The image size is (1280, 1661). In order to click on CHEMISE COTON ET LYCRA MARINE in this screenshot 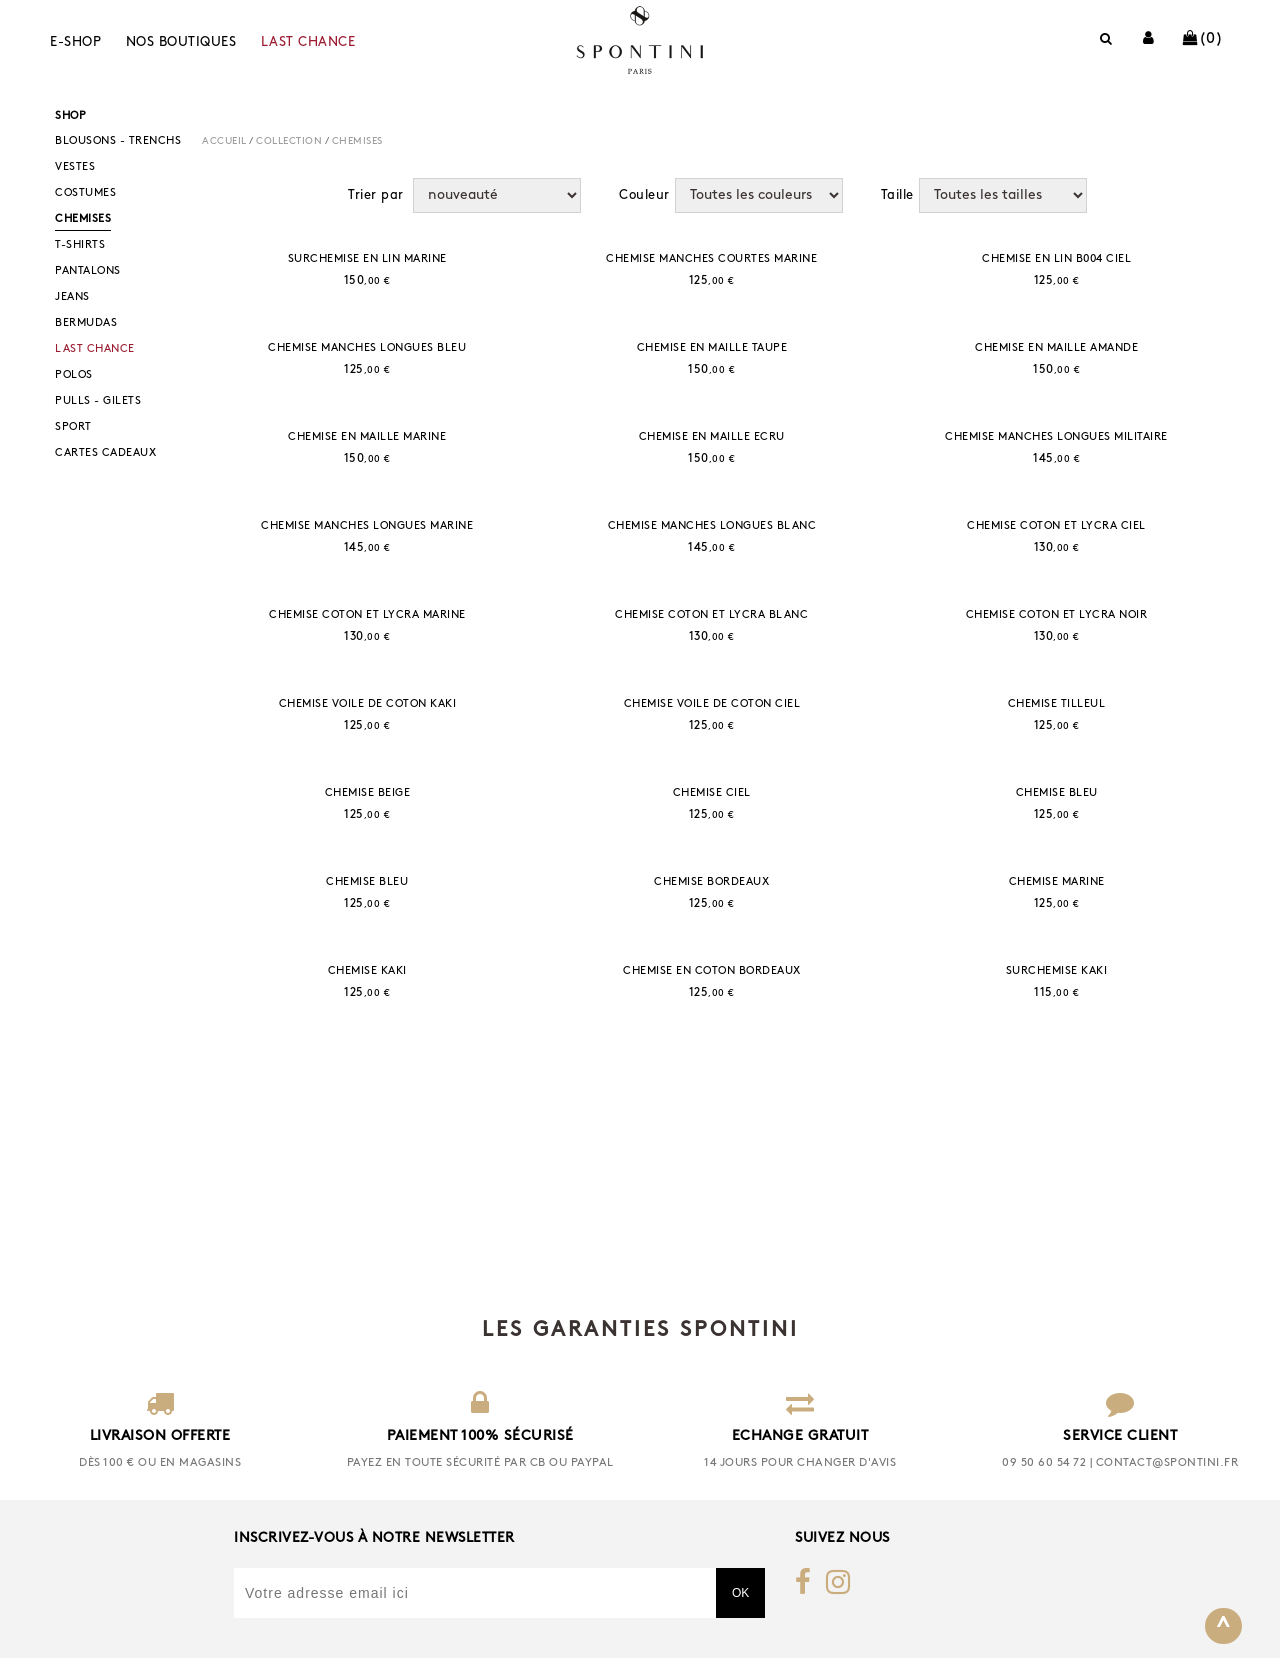, I will do `click(367, 615)`.